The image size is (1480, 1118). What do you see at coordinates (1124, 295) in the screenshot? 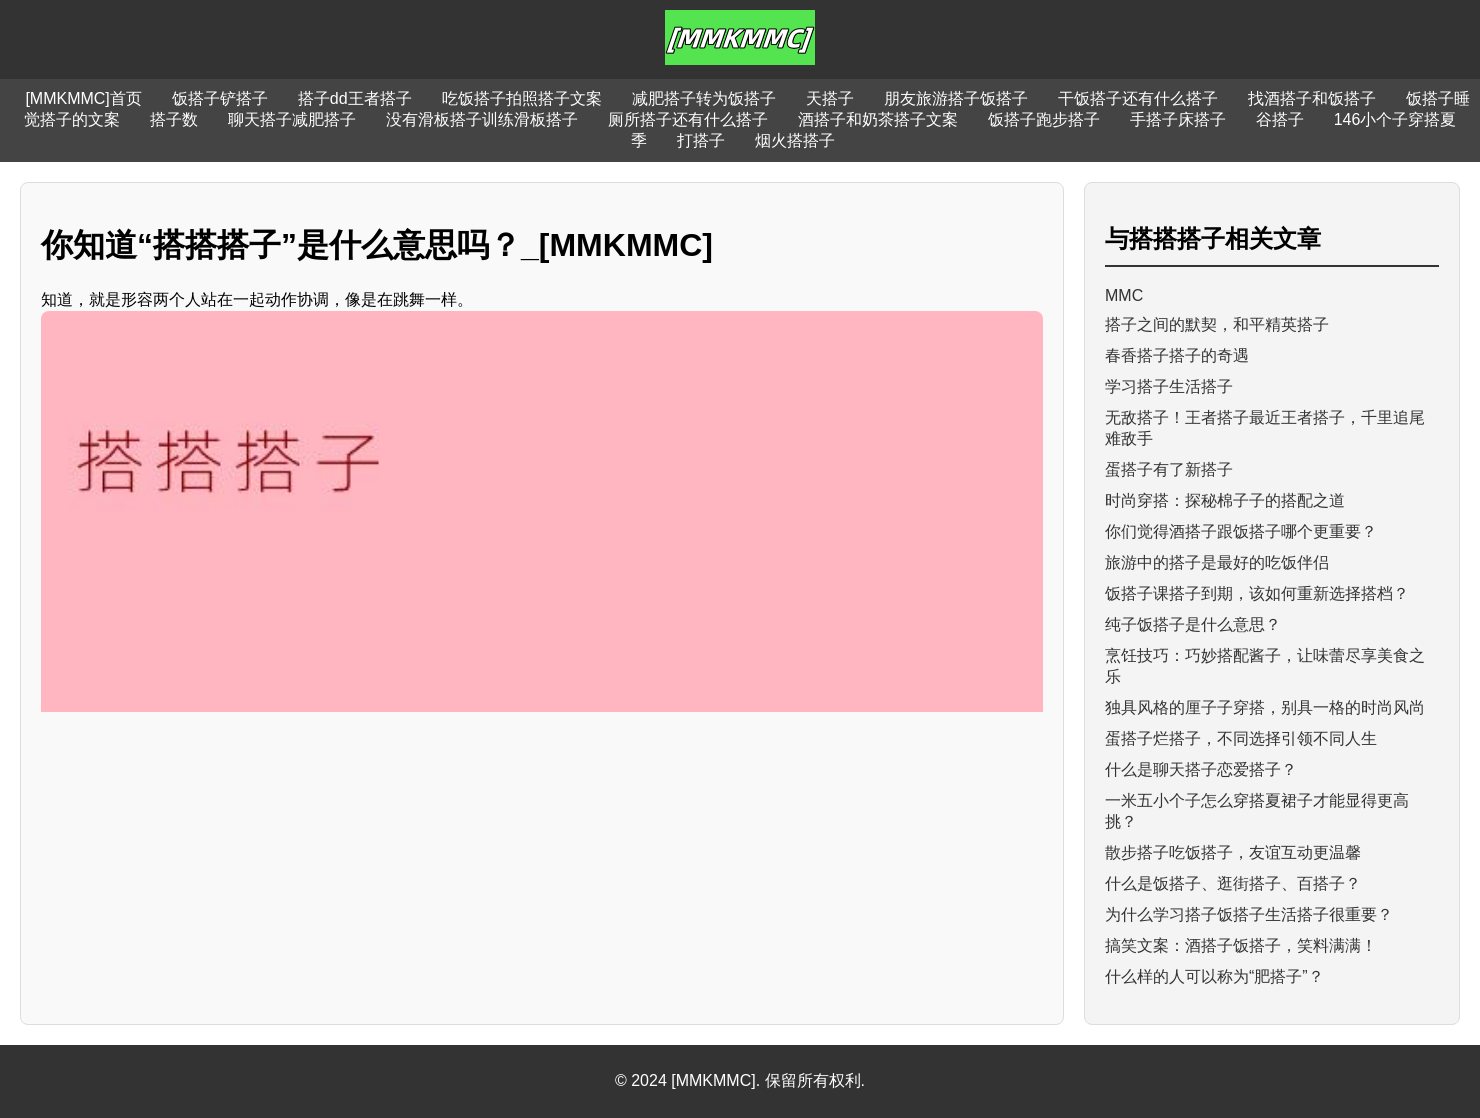
I see `MMC` at bounding box center [1124, 295].